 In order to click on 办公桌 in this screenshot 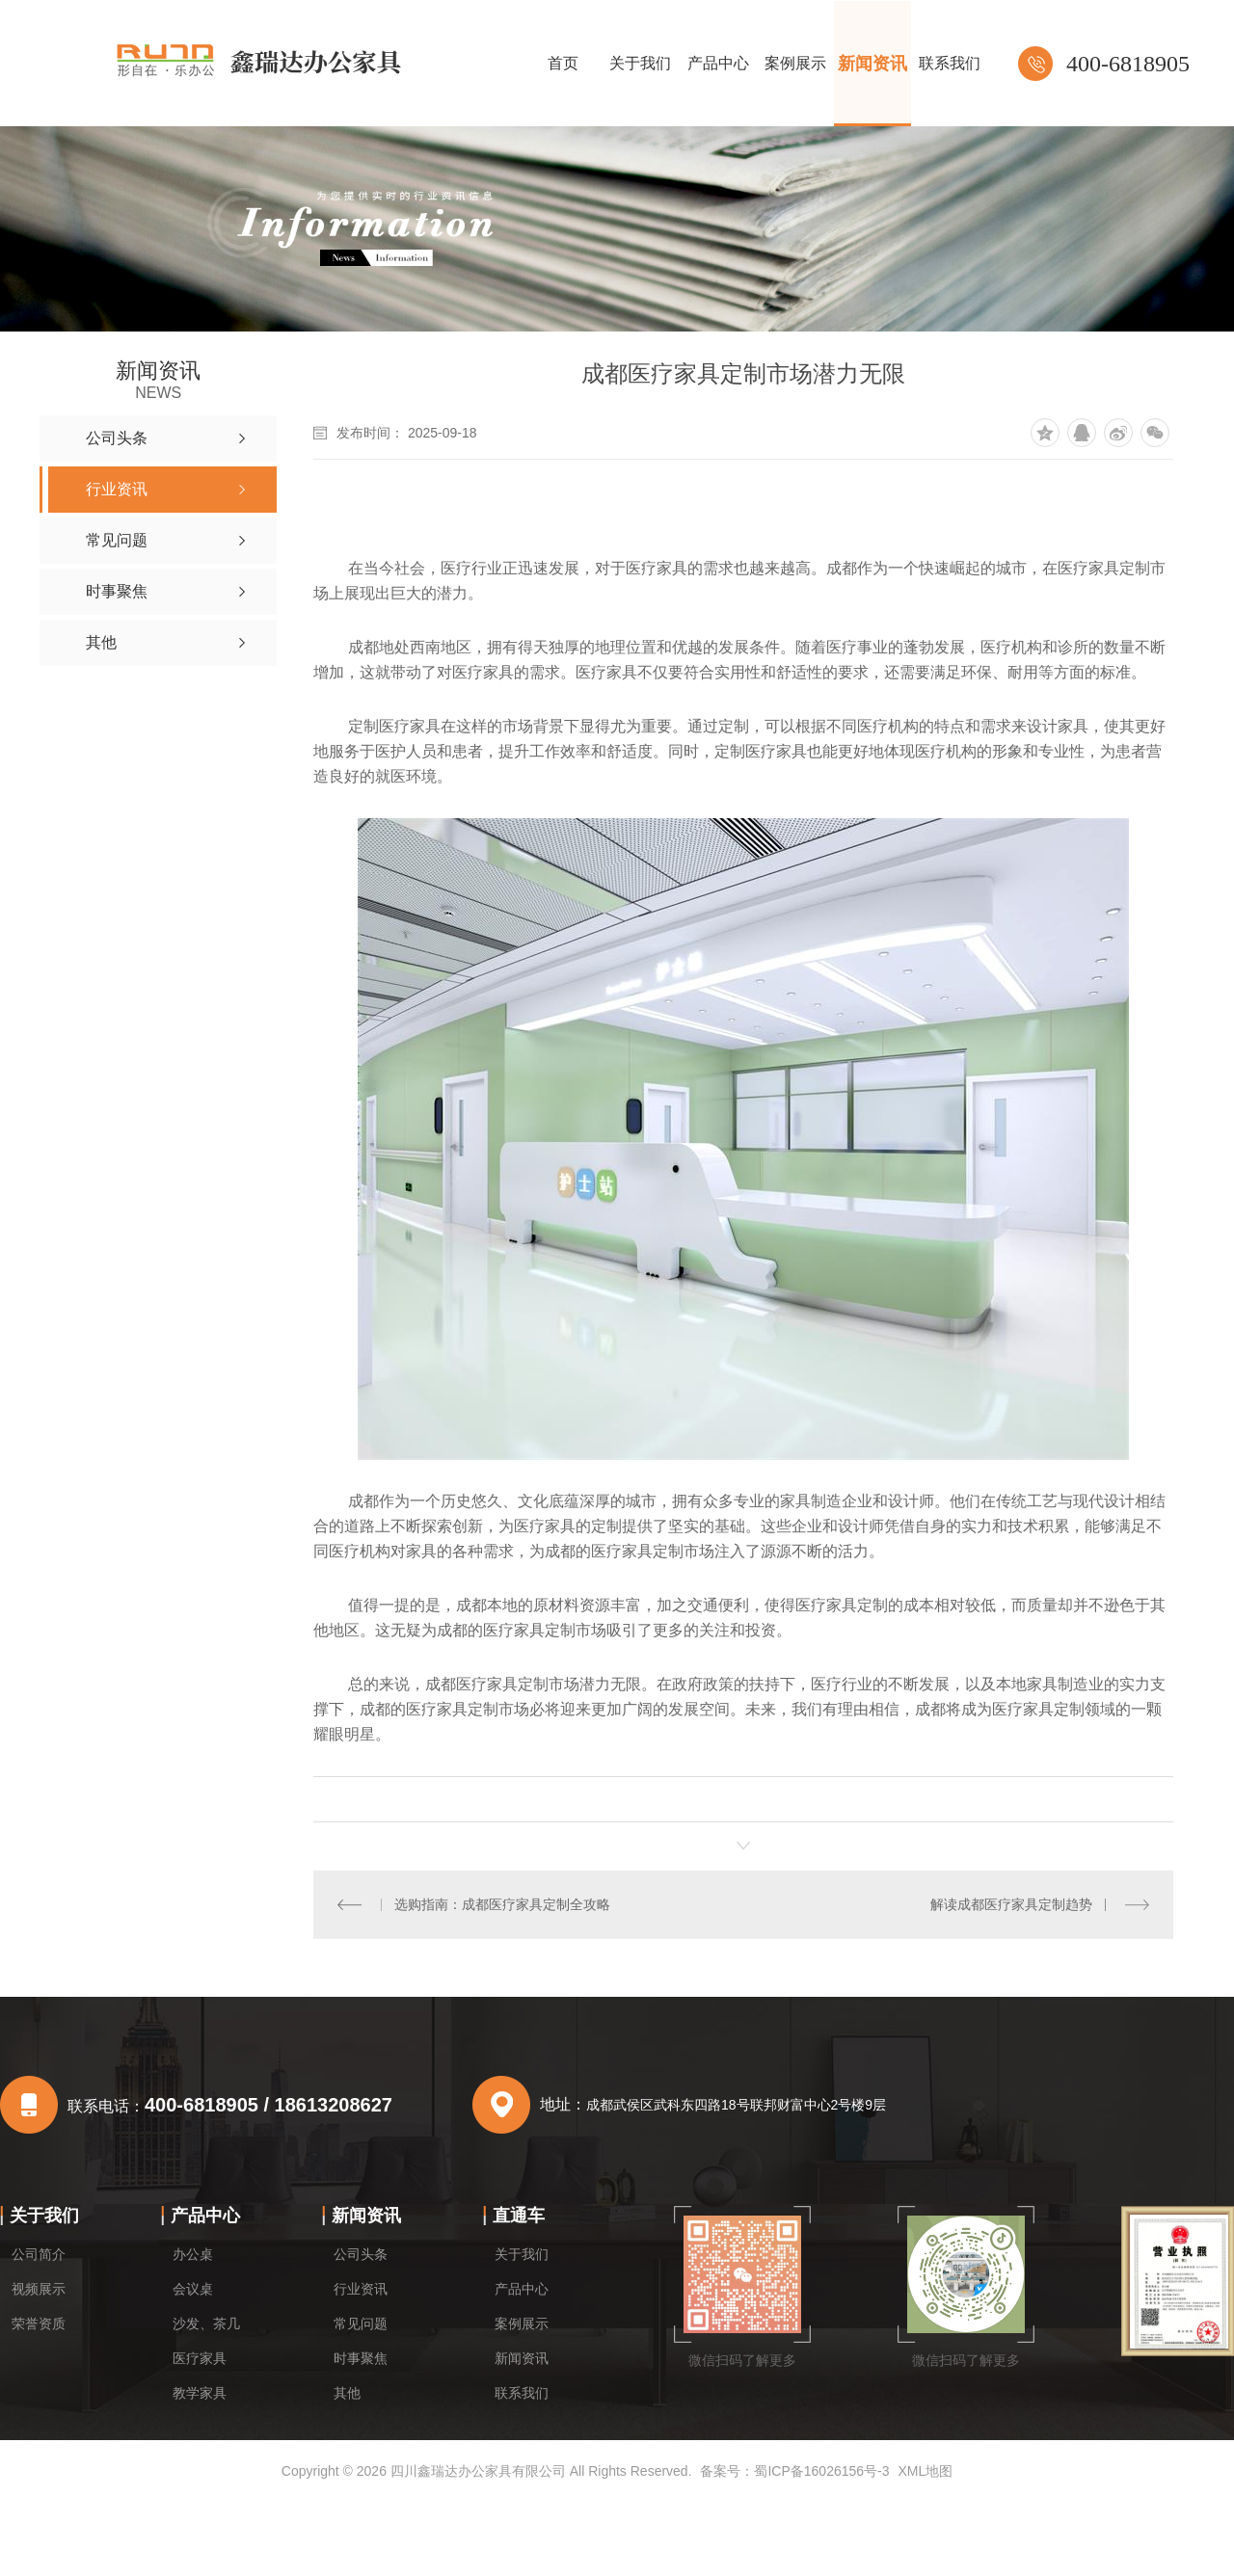, I will do `click(193, 2254)`.